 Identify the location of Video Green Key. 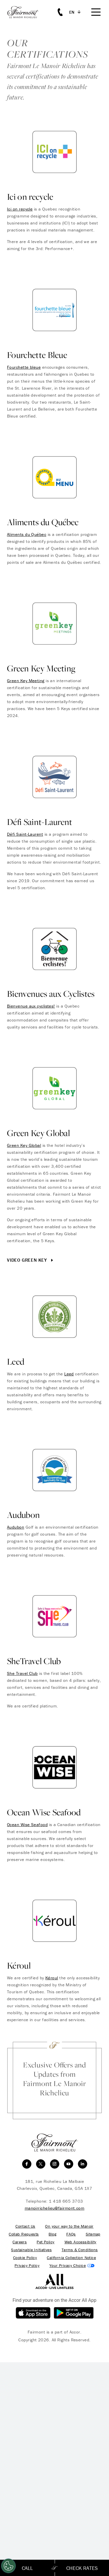
(30, 1260).